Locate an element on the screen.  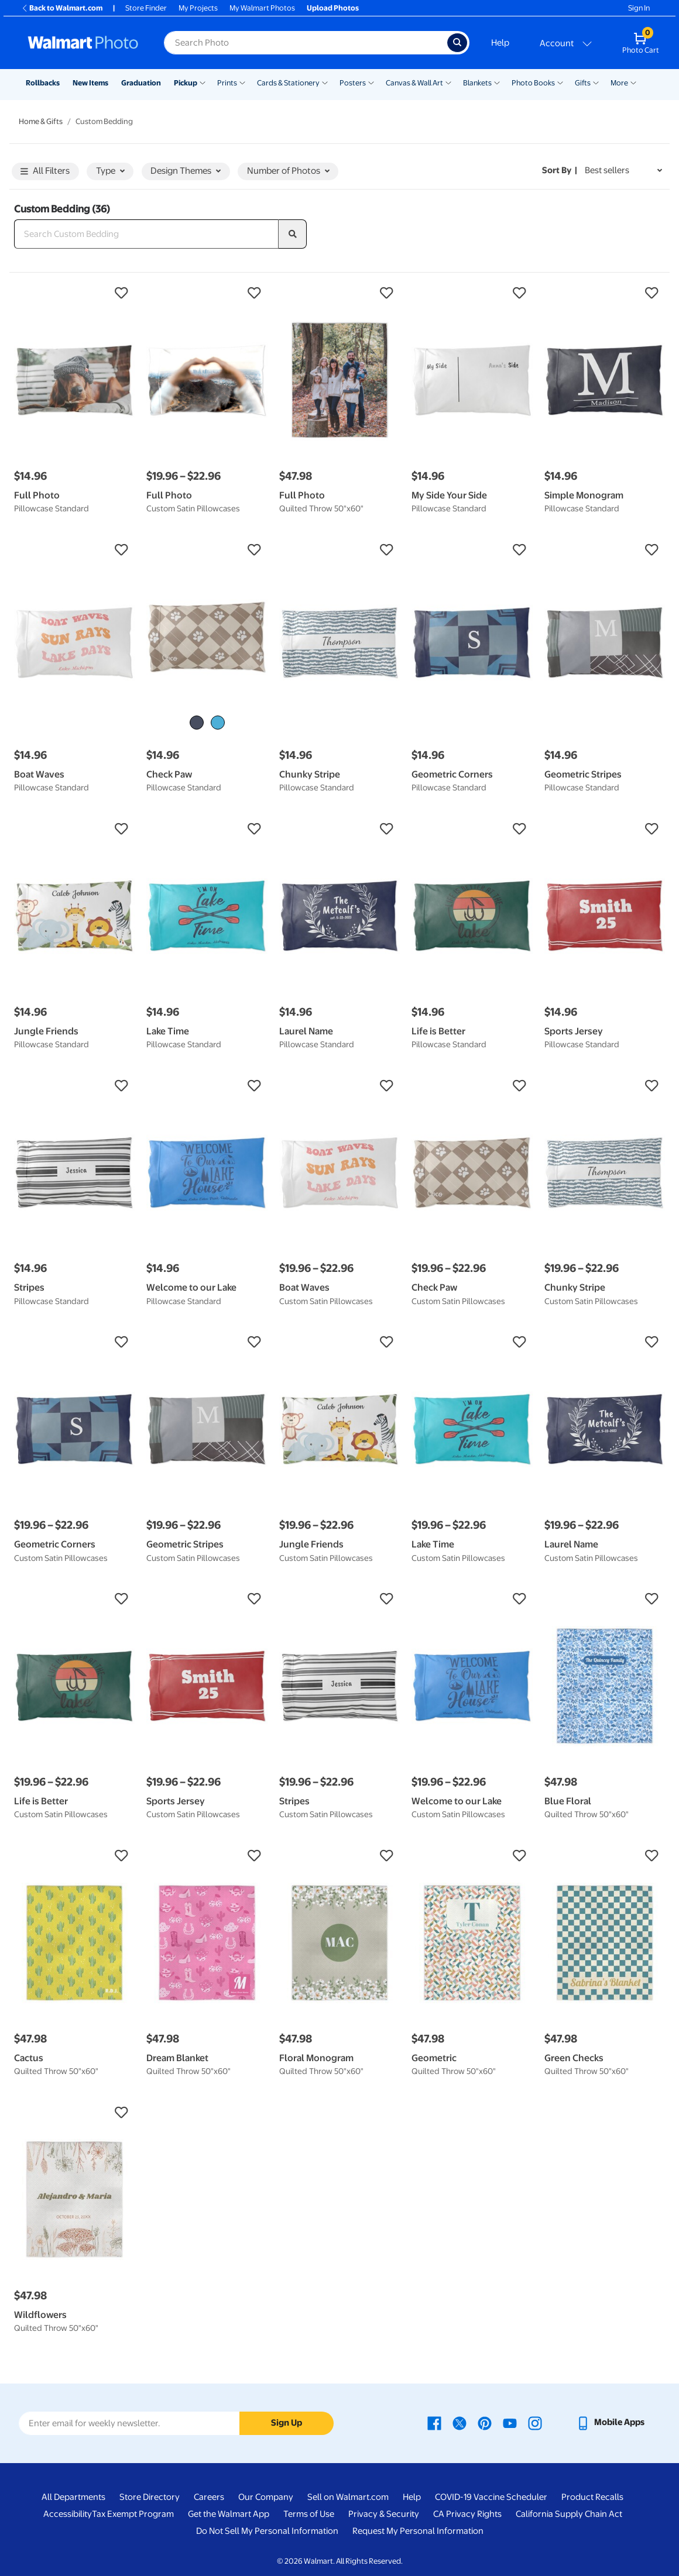
[Show submenu of Canvas & Wall Art] is located at coordinates (448, 82).